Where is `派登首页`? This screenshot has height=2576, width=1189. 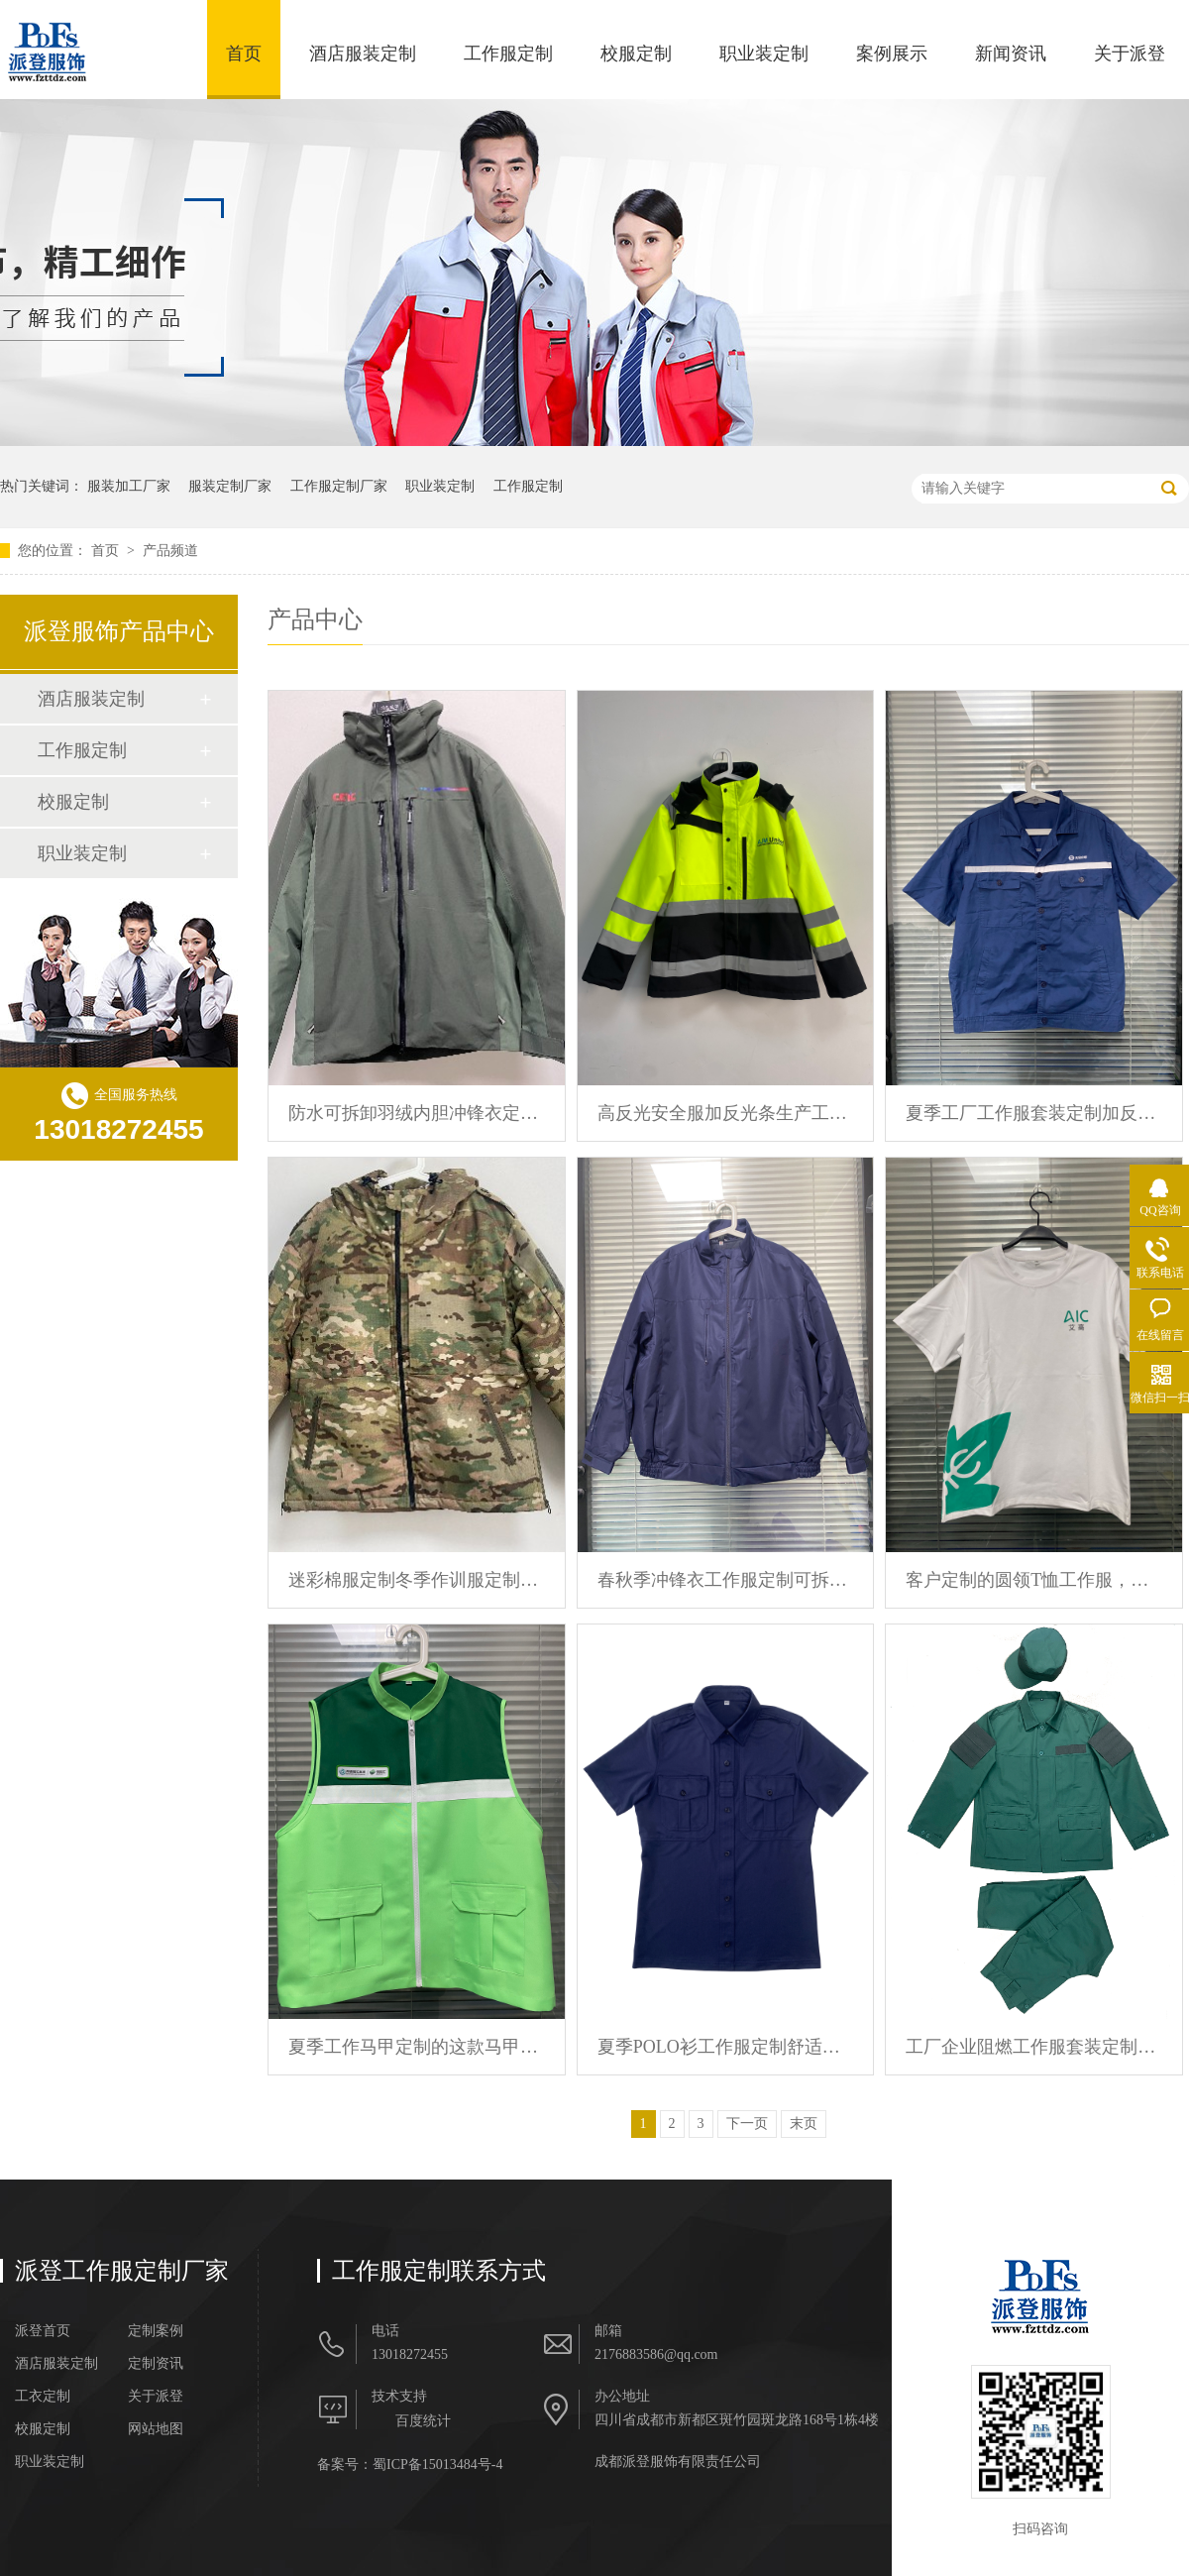 派登首页 is located at coordinates (42, 2331).